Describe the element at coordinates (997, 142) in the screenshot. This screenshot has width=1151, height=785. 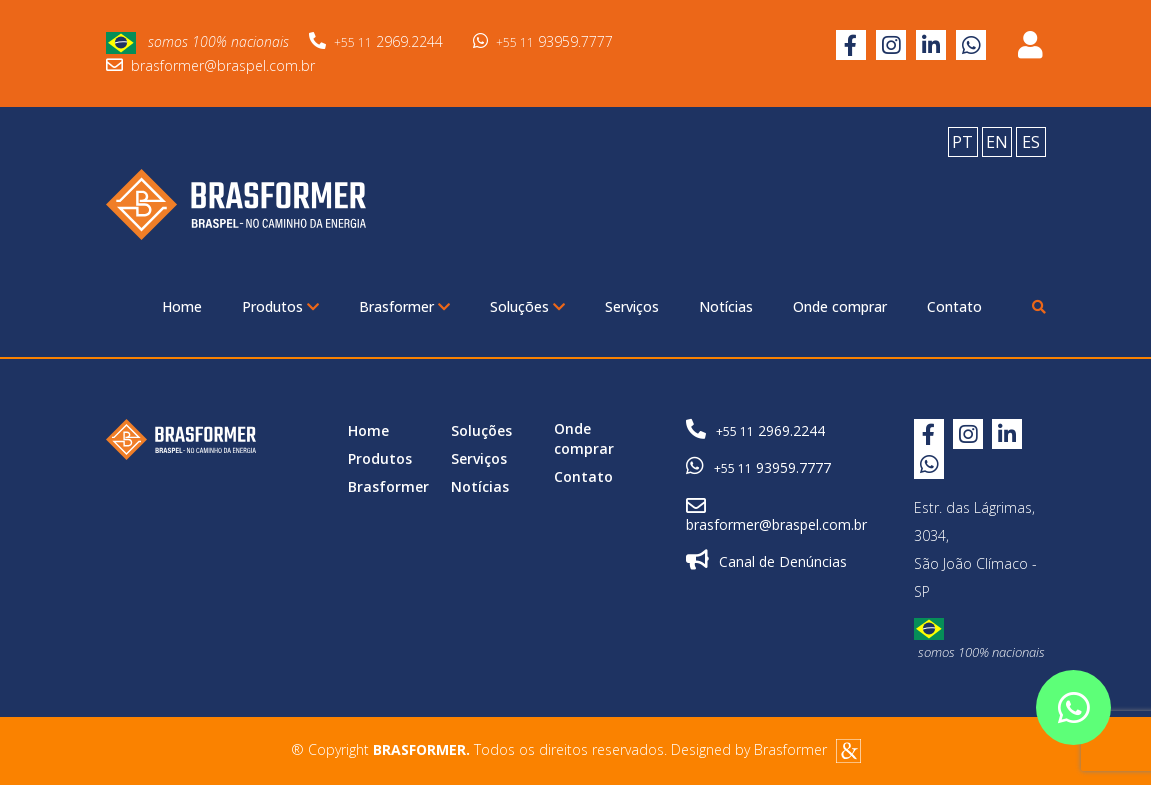
I see `EN` at that location.